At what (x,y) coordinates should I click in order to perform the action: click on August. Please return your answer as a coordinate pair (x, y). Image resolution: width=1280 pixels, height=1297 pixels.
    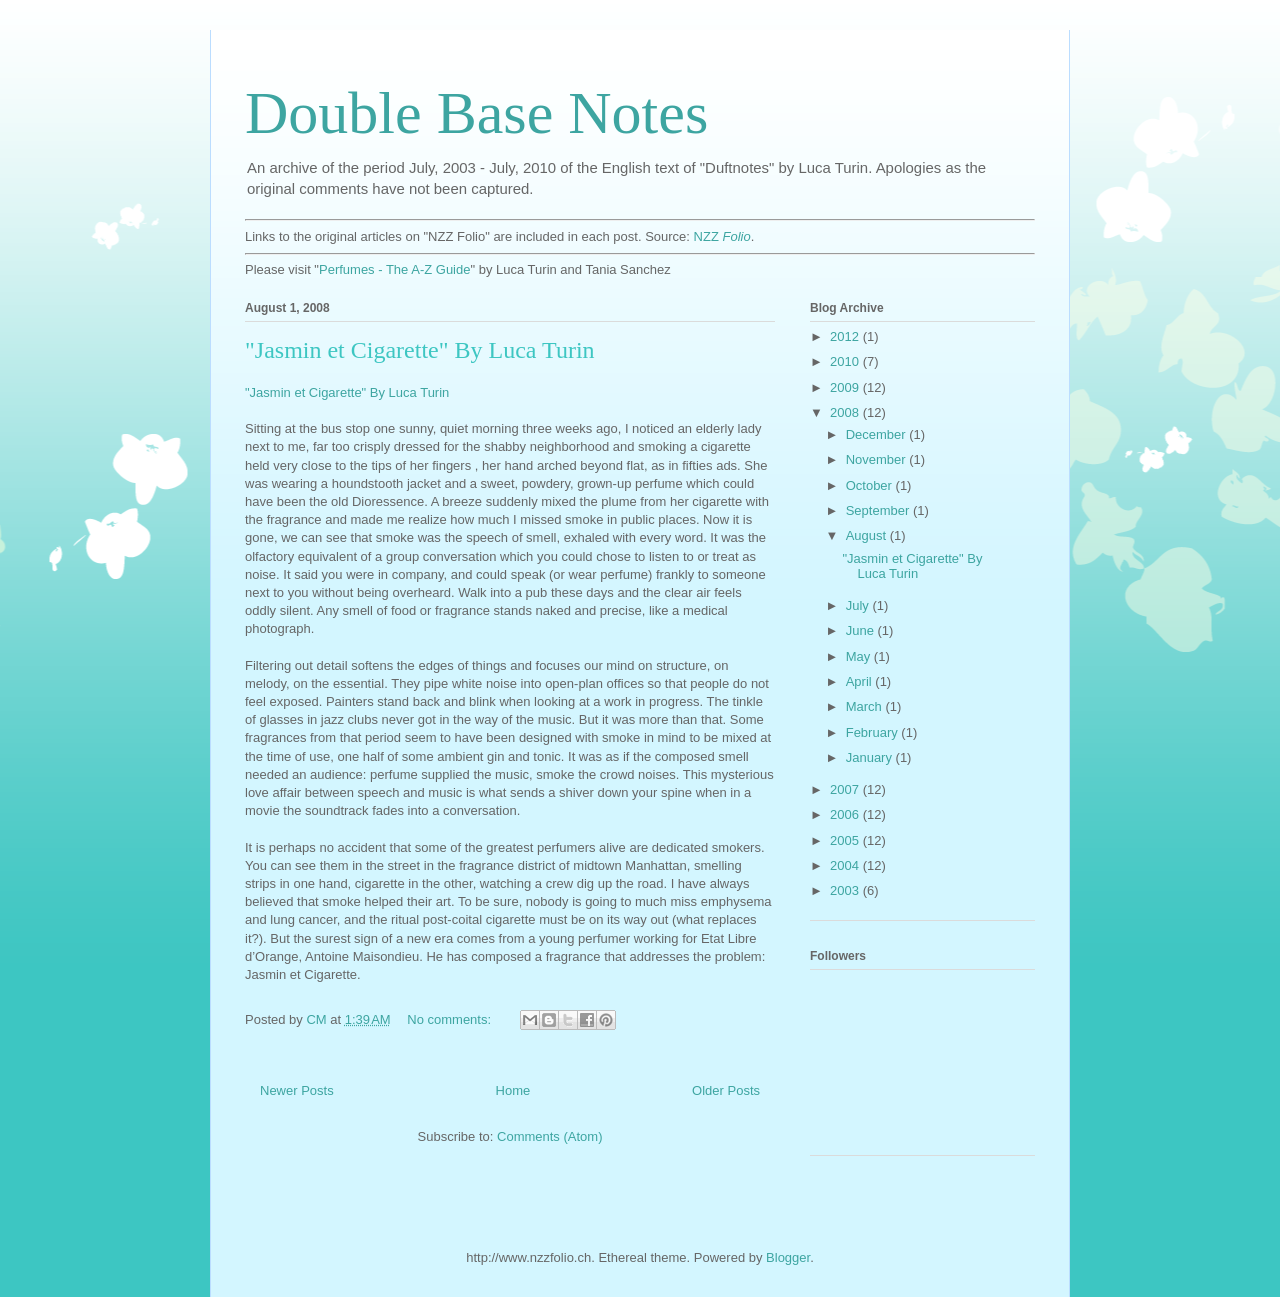
    Looking at the image, I should click on (868, 535).